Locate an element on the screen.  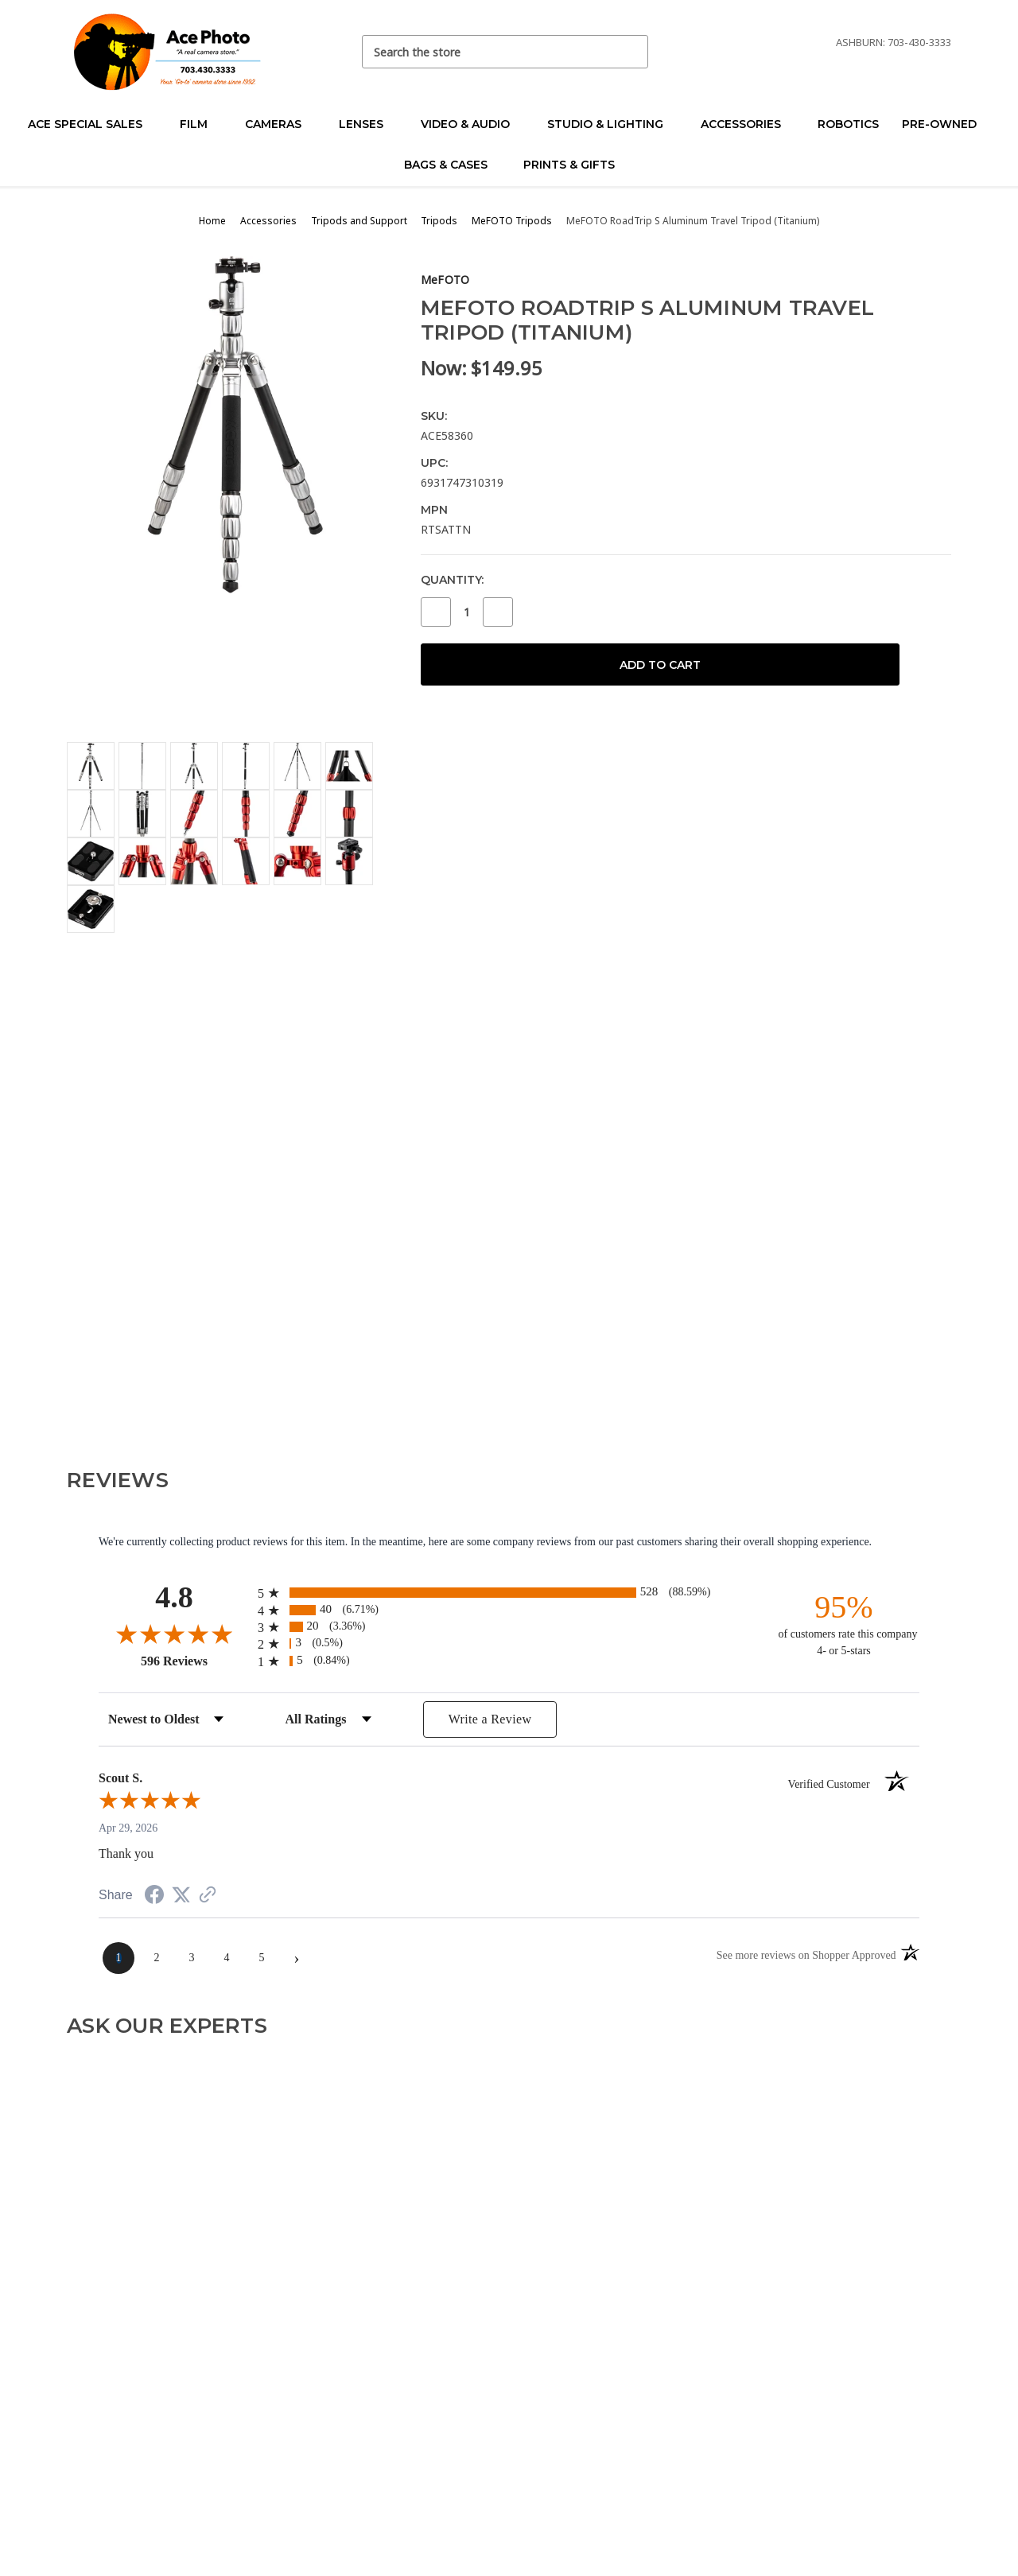
Prints & Gifts is located at coordinates (569, 164).